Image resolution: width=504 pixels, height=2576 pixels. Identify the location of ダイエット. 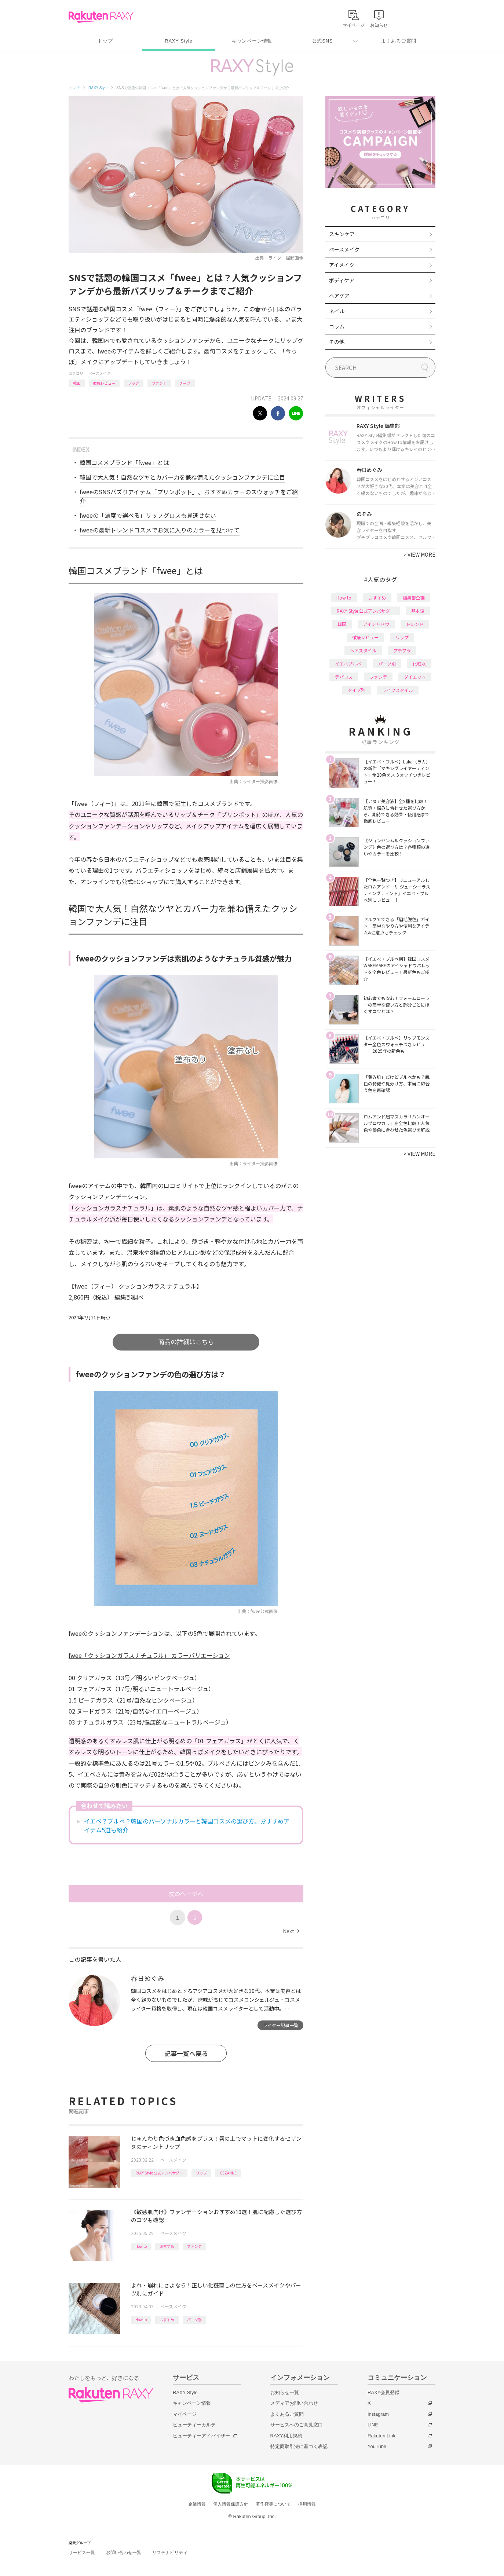
(415, 677).